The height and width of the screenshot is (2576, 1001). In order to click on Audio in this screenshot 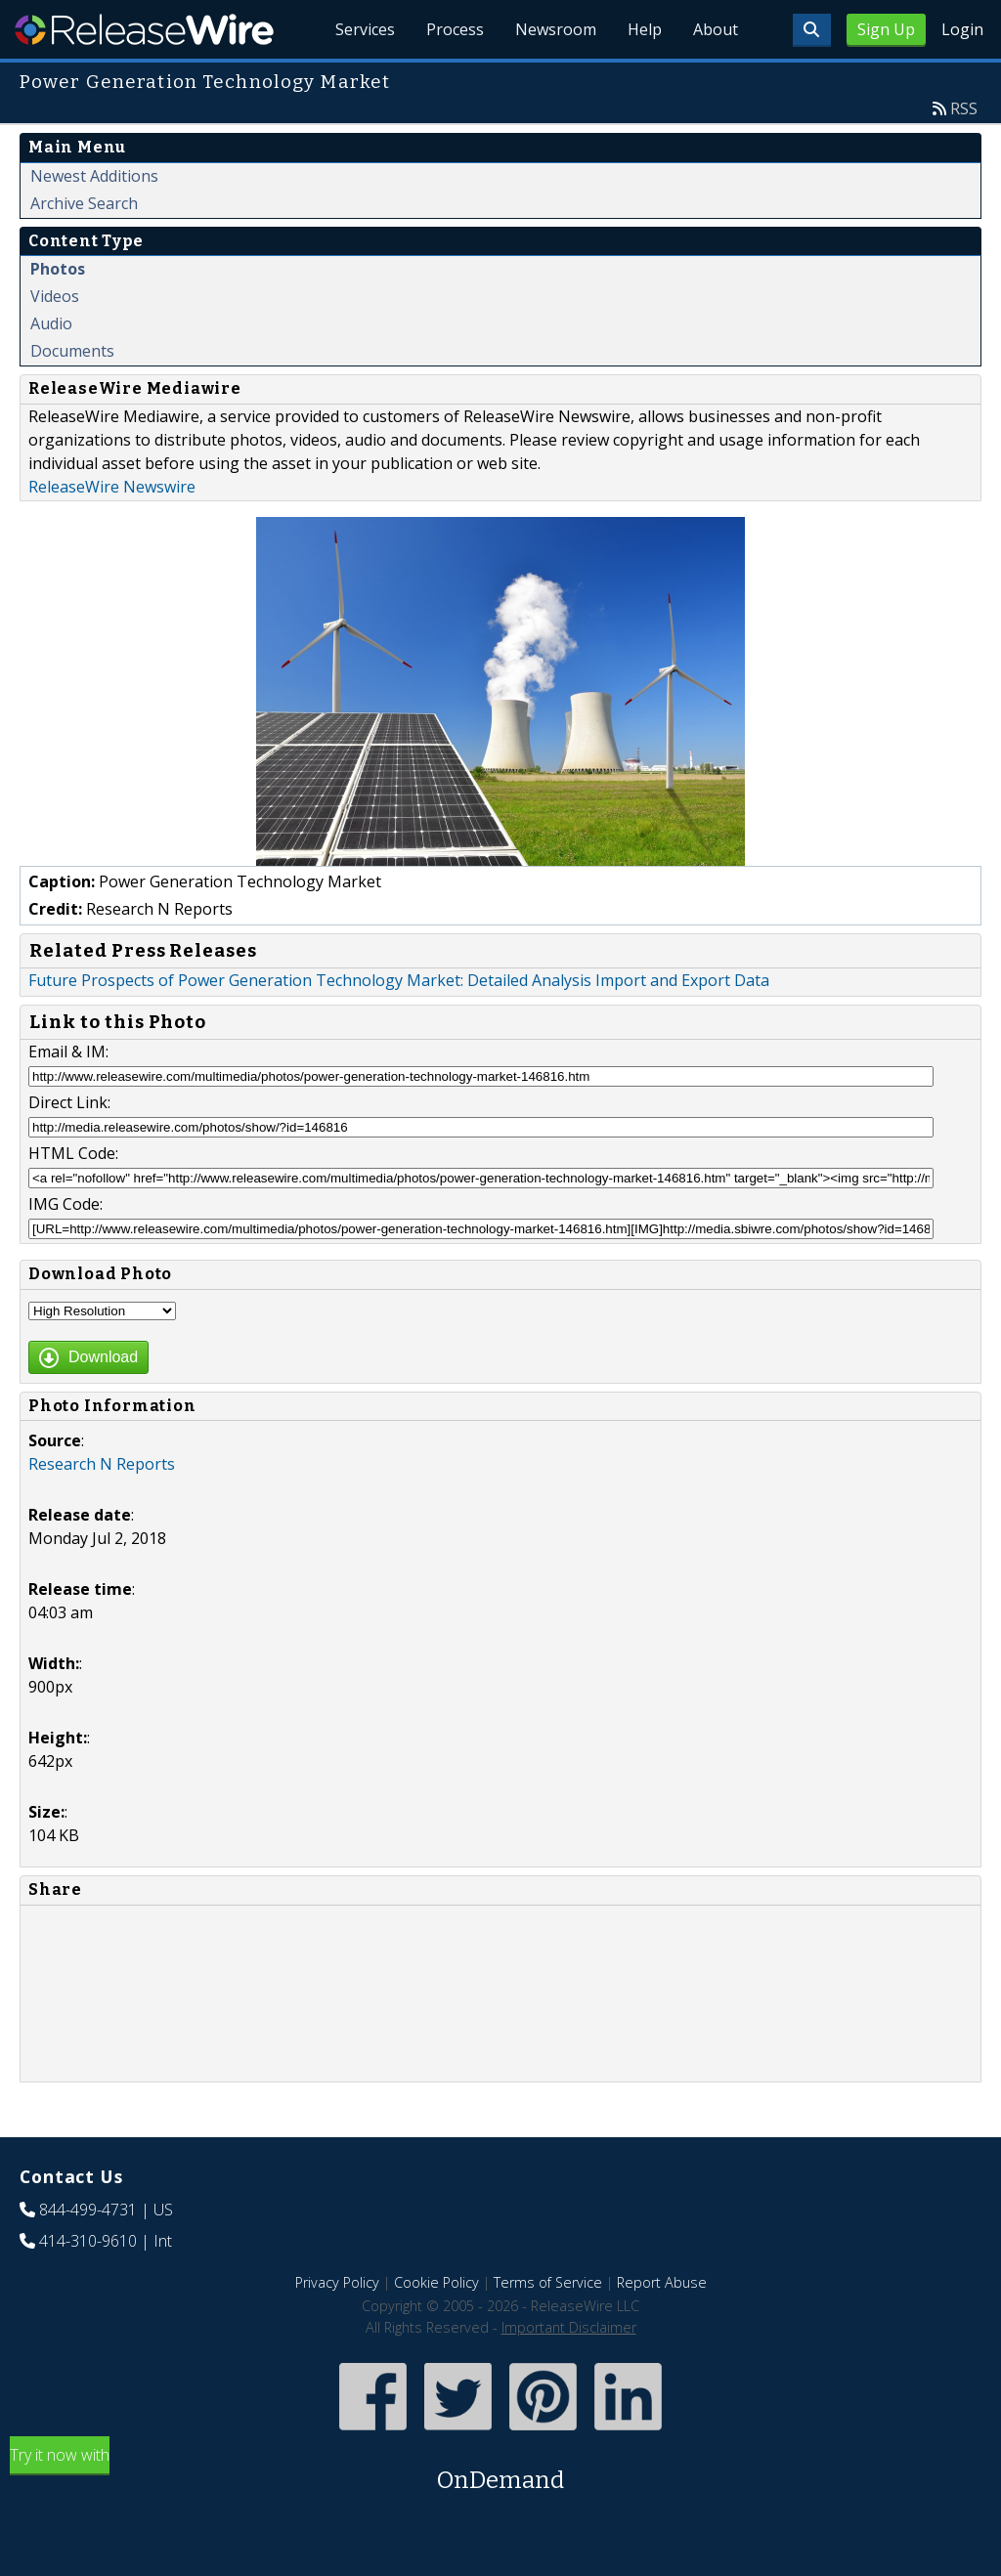, I will do `click(51, 323)`.